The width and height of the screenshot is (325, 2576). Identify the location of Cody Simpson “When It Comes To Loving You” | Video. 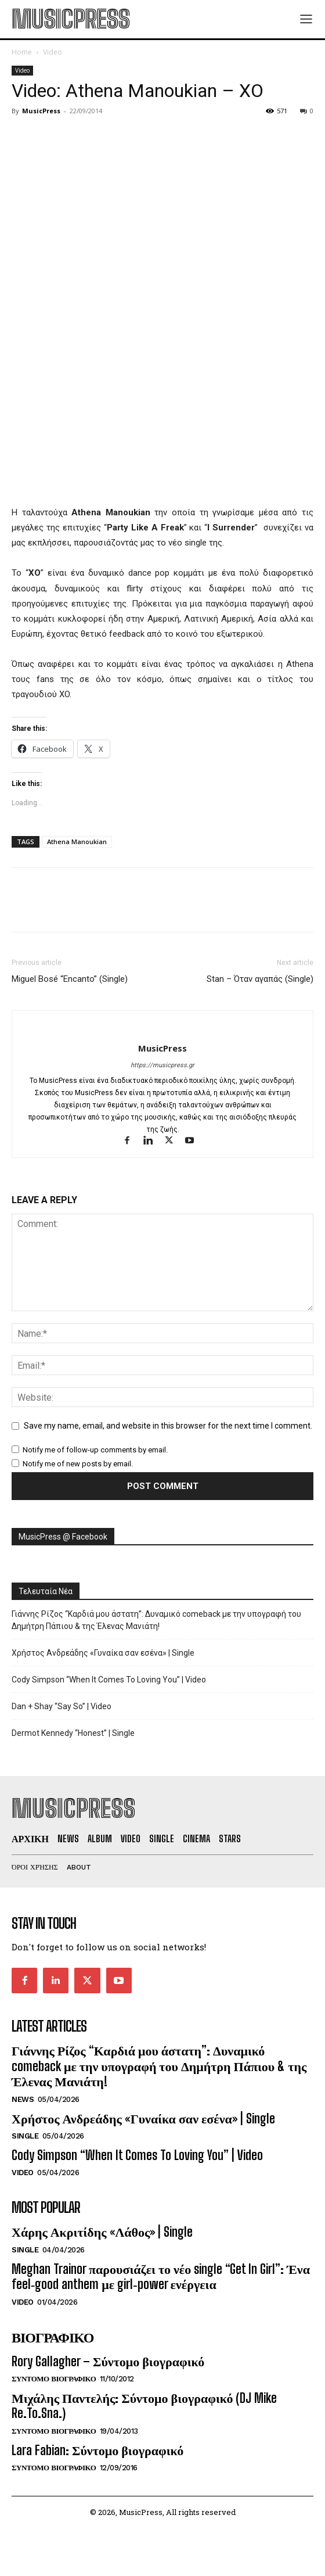
(109, 1679).